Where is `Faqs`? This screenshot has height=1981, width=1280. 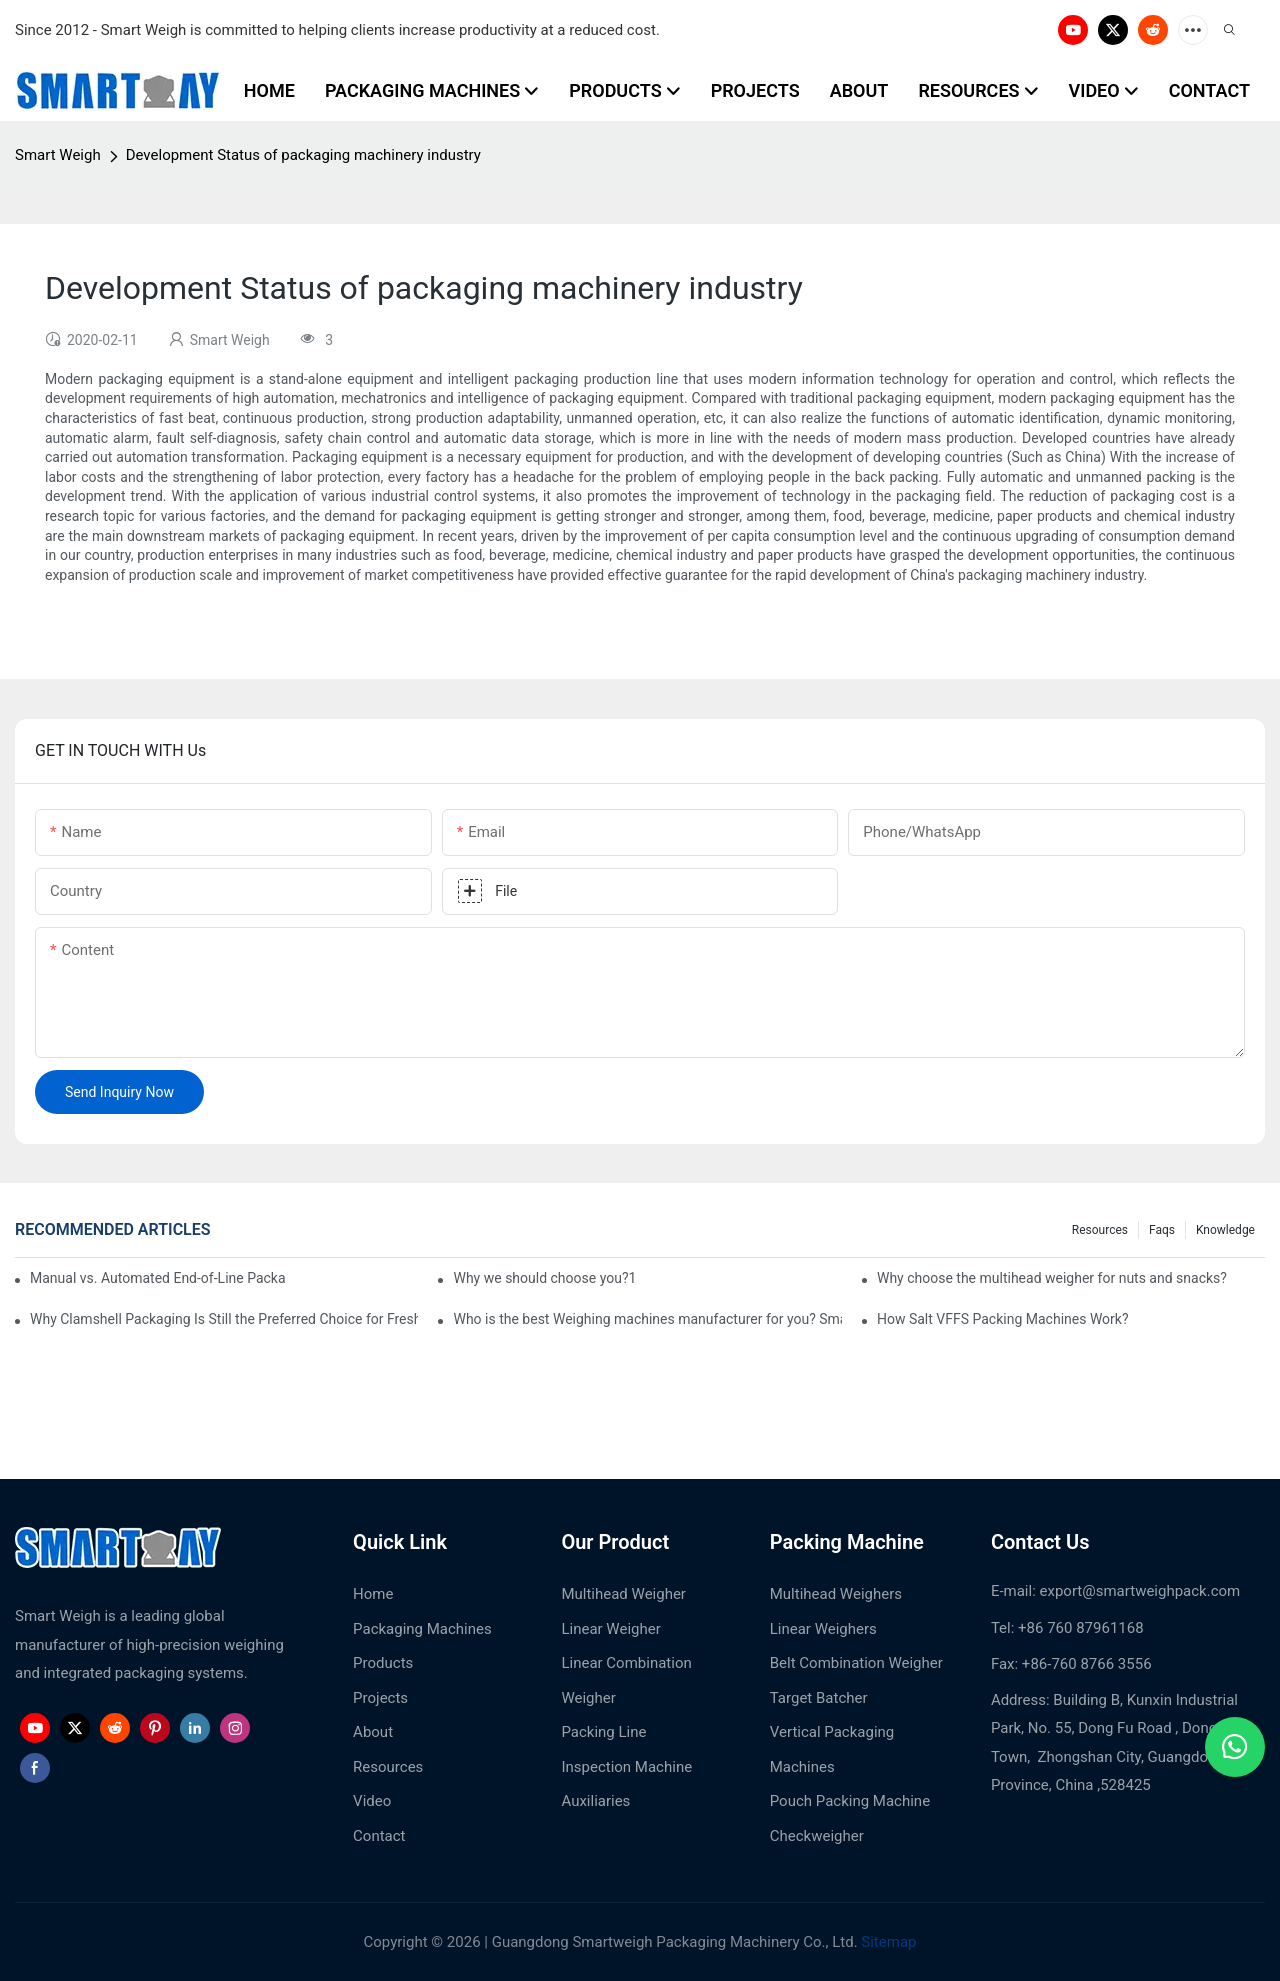
Faqs is located at coordinates (1162, 1230).